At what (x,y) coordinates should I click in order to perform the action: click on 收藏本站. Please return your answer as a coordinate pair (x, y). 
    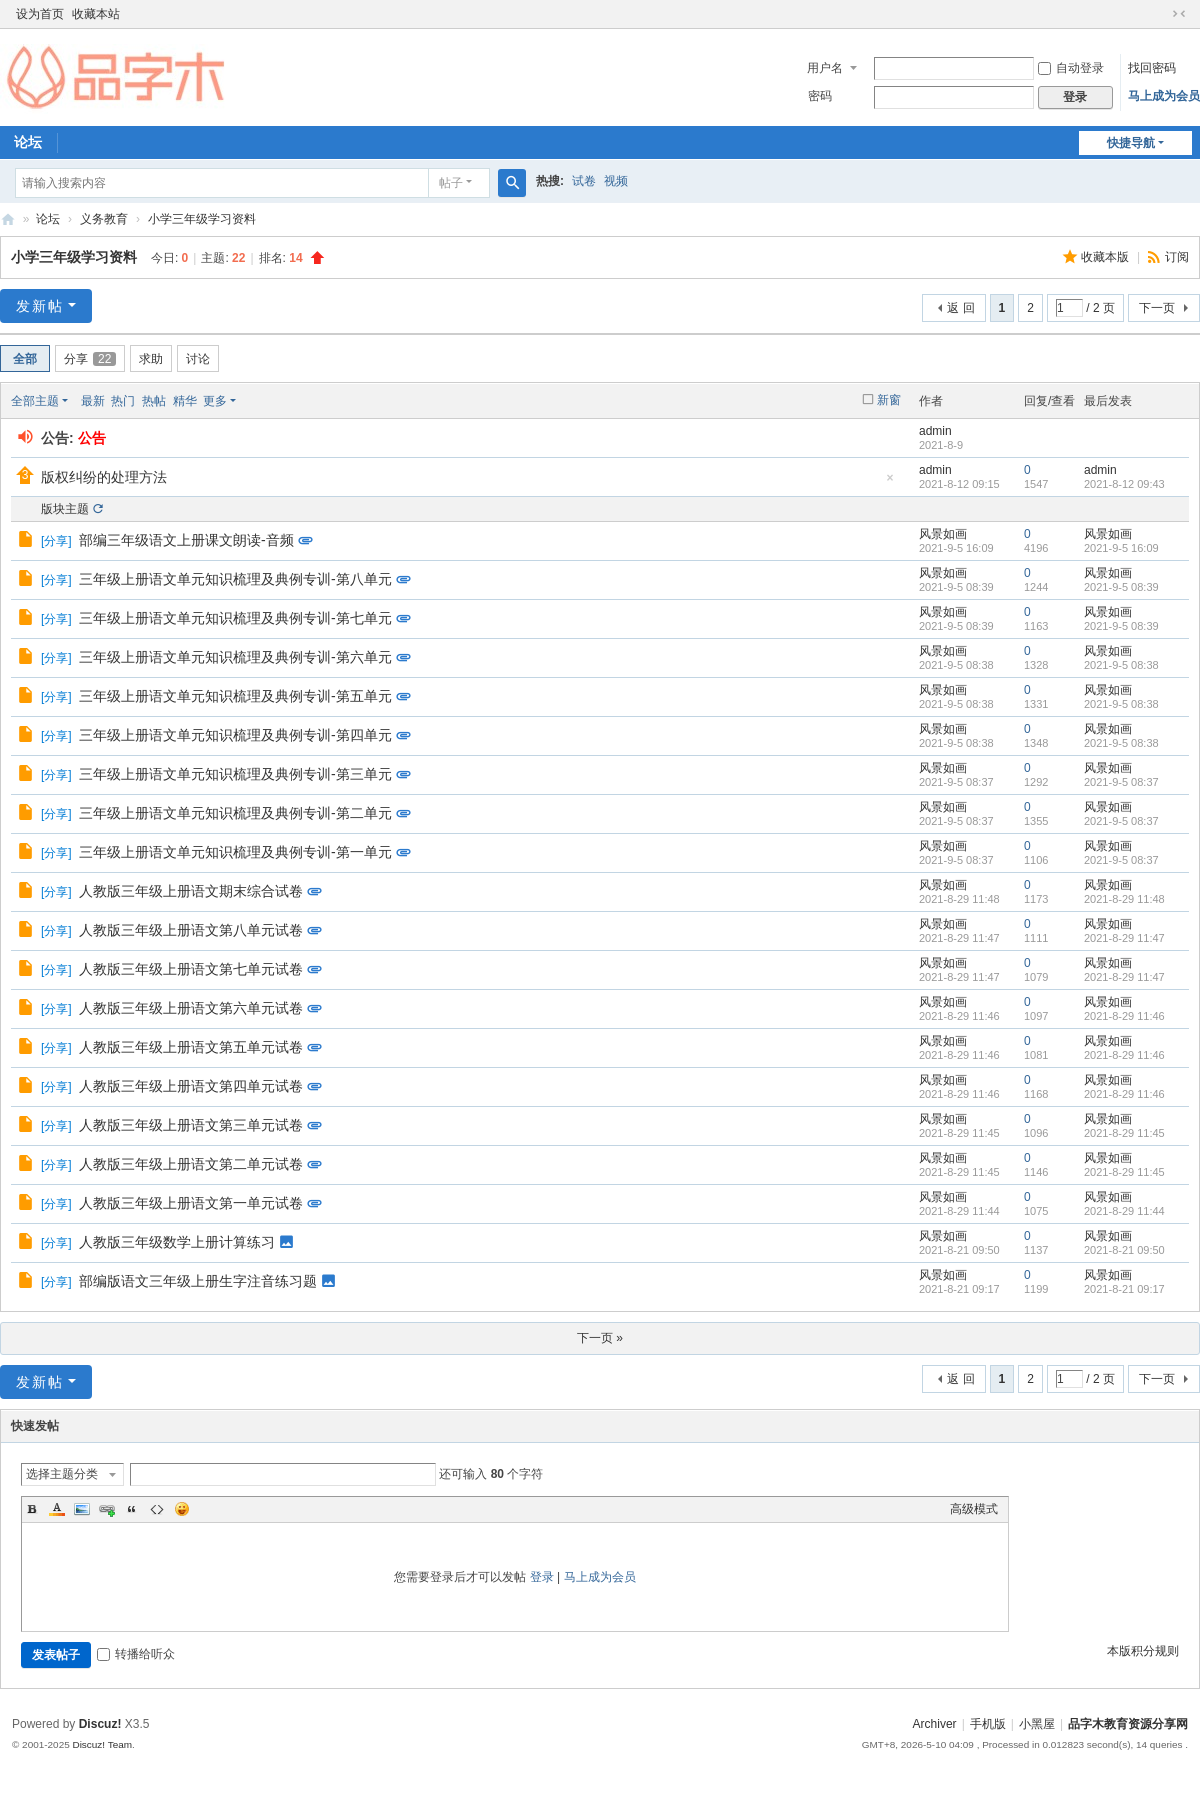
    Looking at the image, I should click on (96, 14).